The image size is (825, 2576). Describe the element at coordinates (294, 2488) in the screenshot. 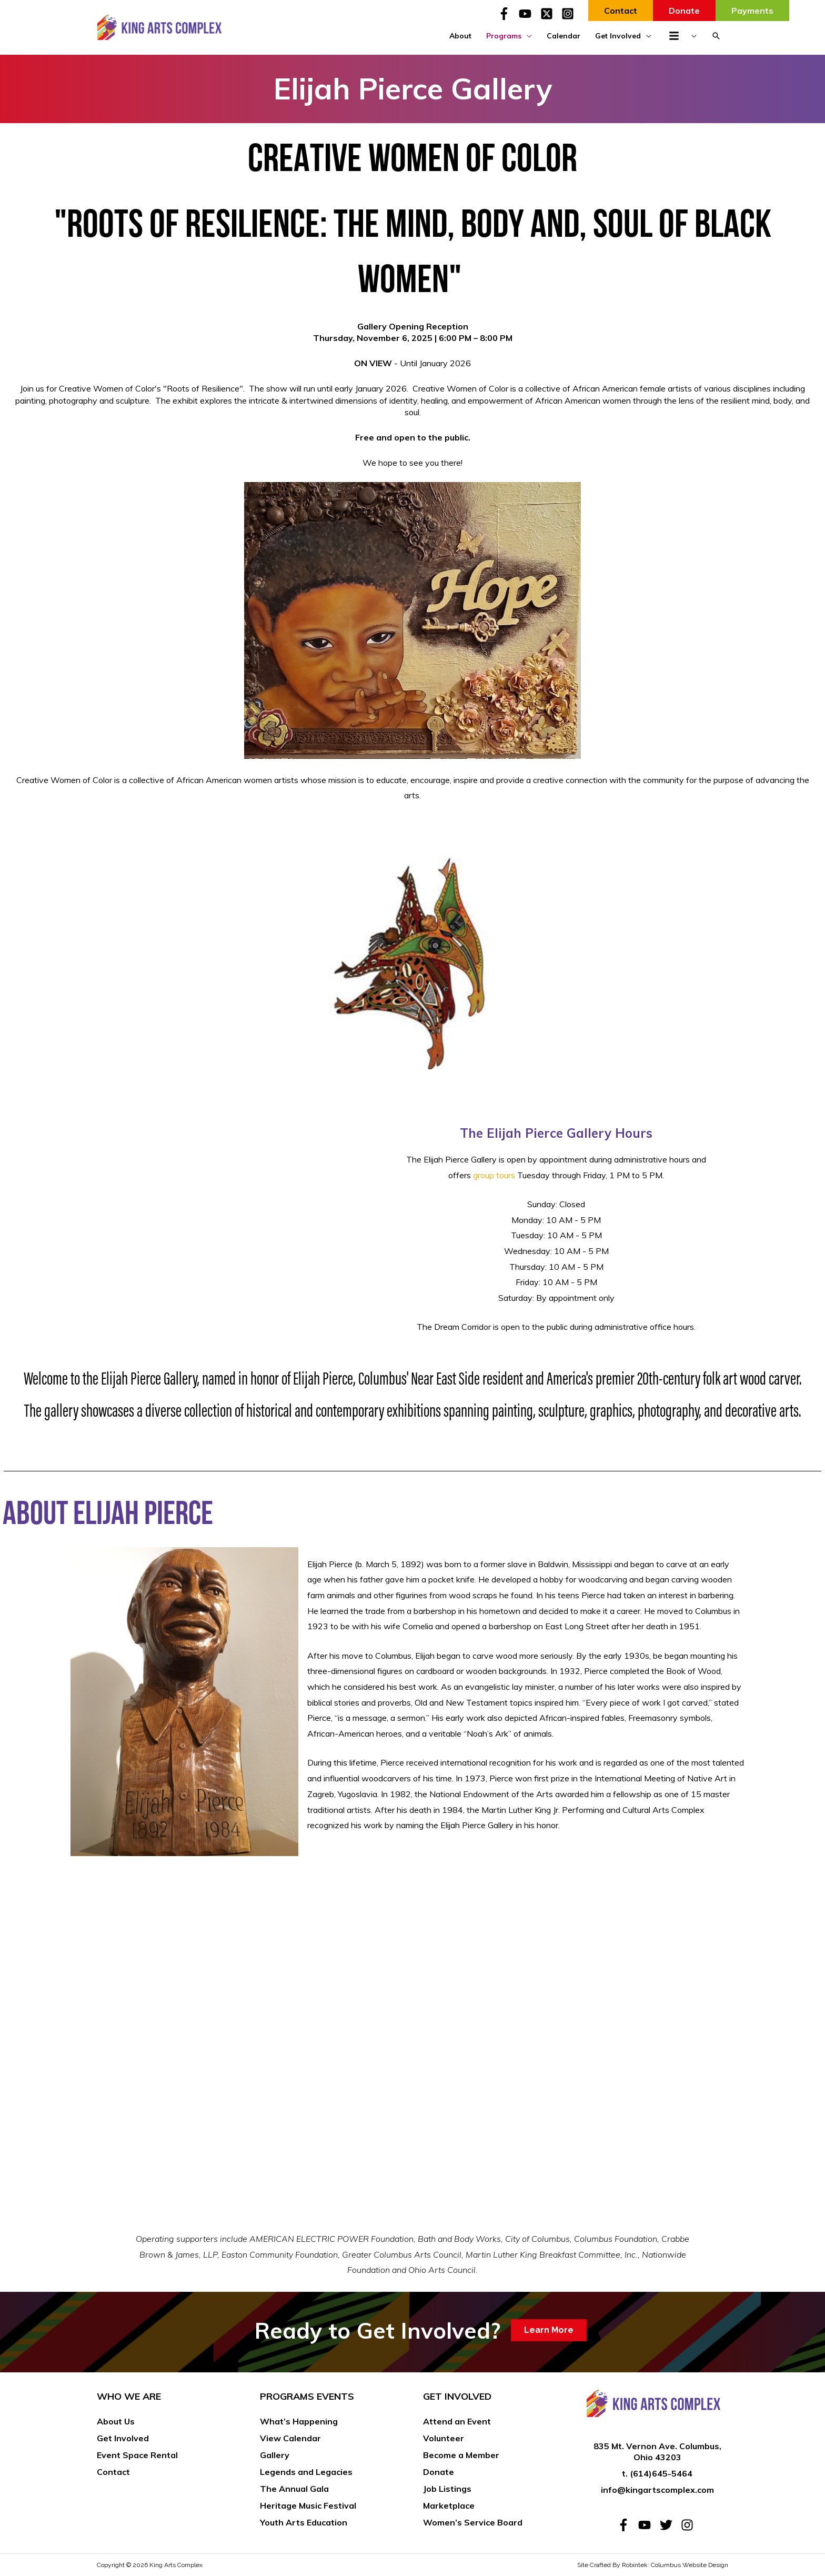

I see `The Annual Gala` at that location.